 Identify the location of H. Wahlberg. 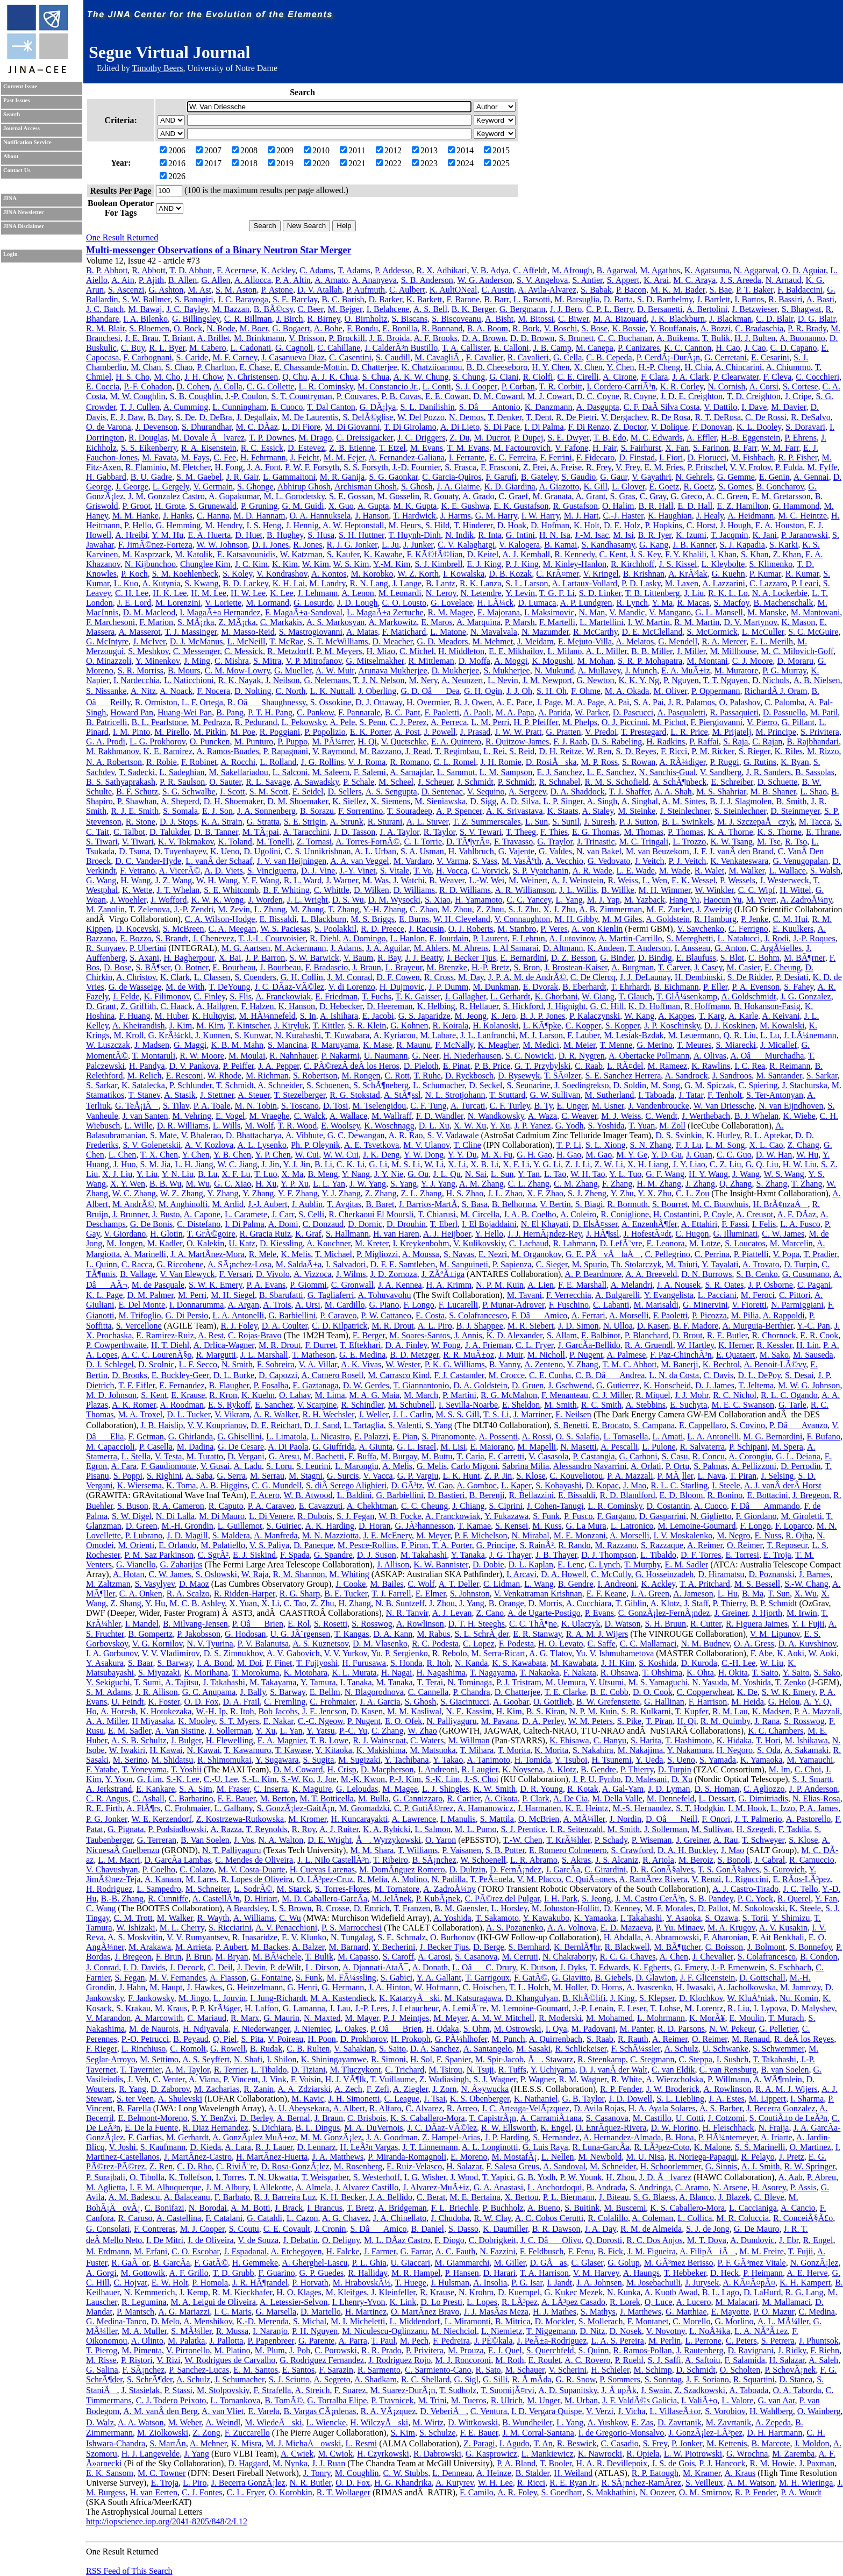
(771, 2411).